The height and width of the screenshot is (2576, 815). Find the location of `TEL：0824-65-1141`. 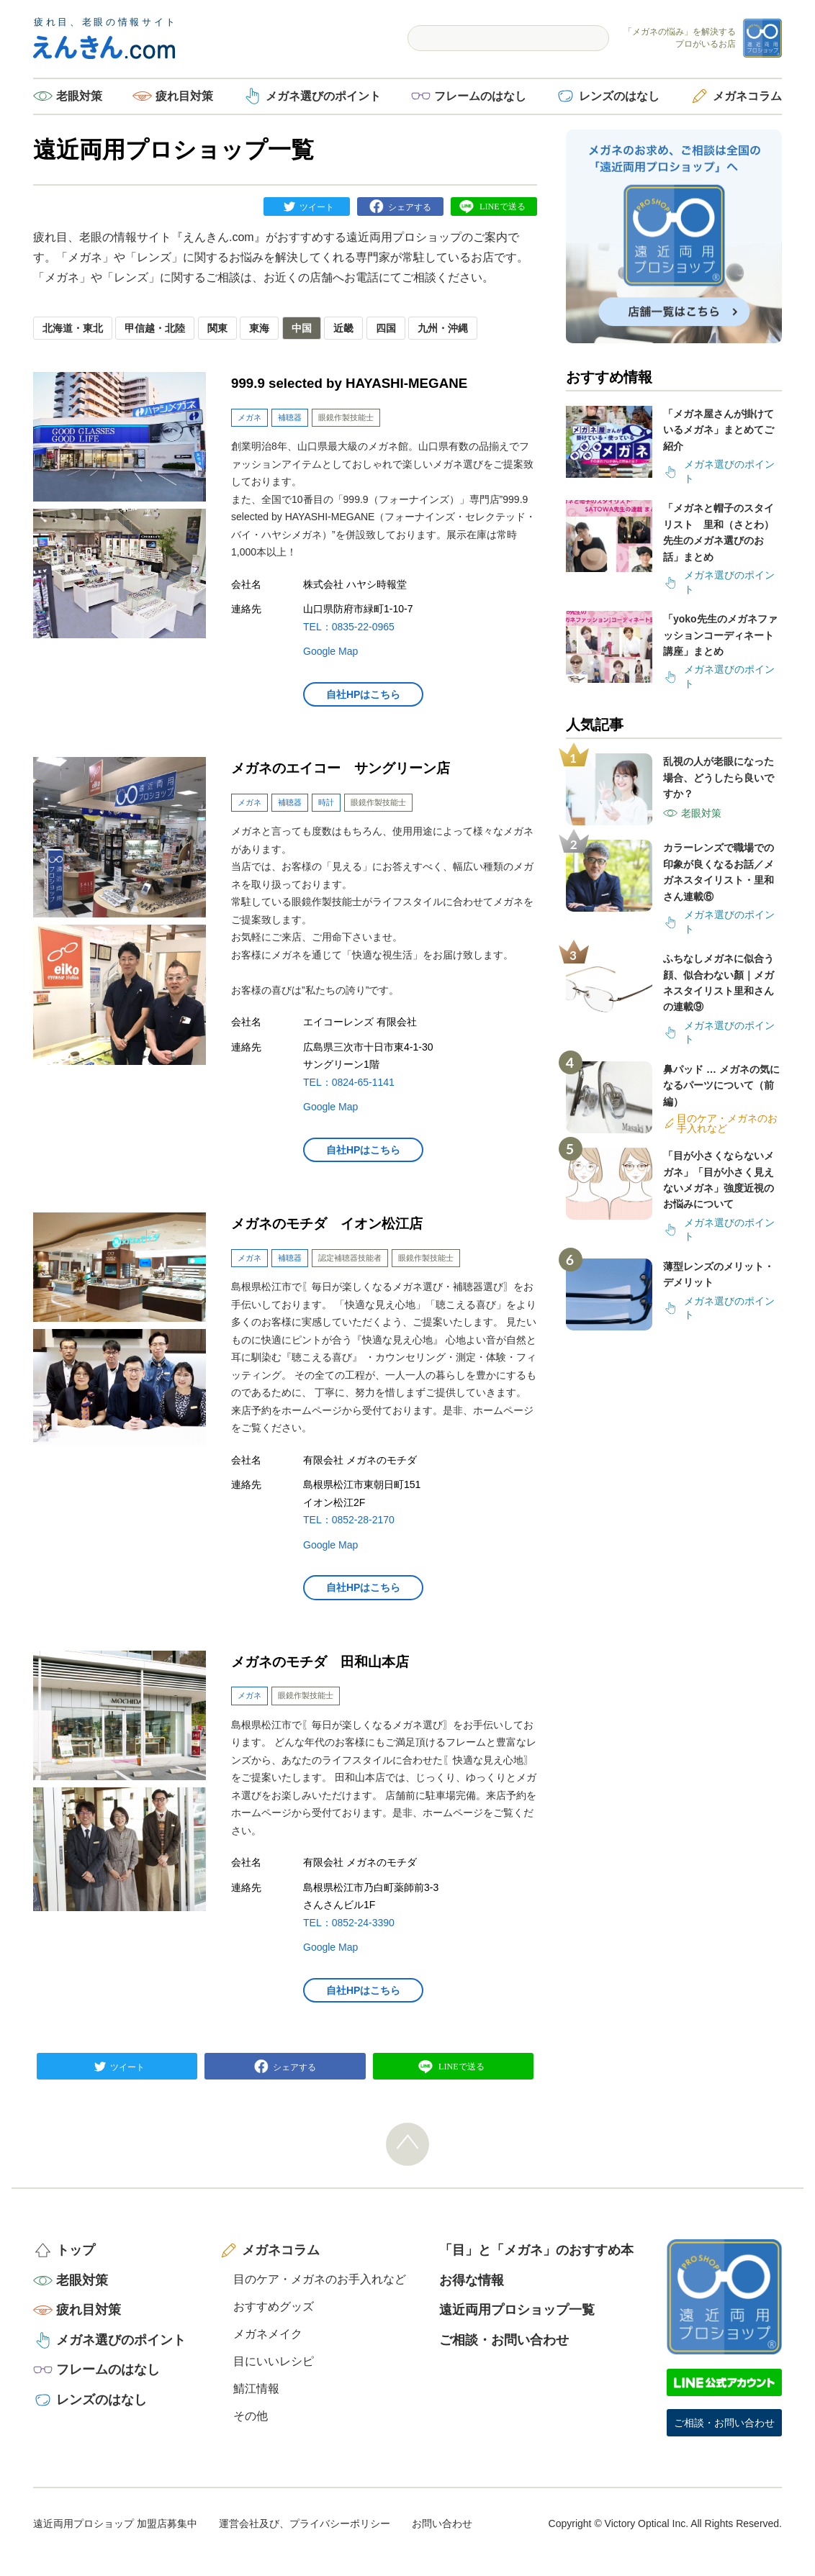

TEL：0824-65-1141 is located at coordinates (349, 1082).